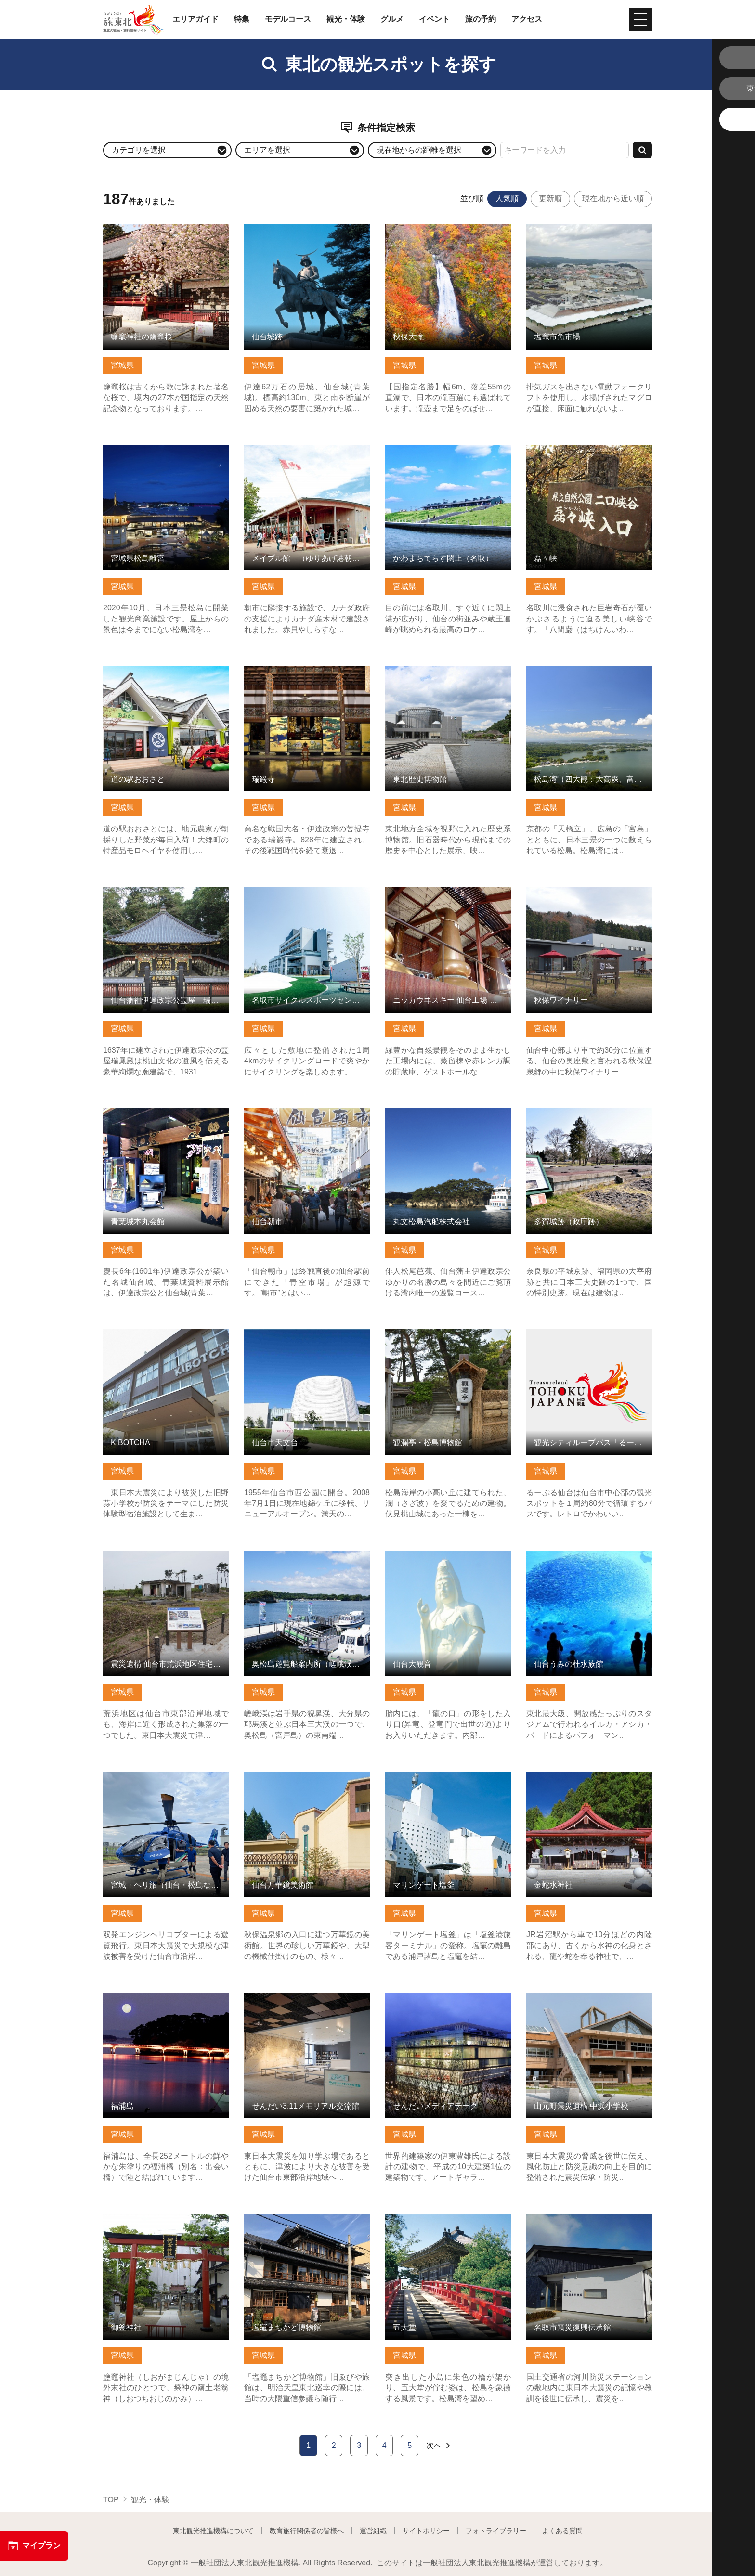  Describe the element at coordinates (392, 19) in the screenshot. I see `グルメ` at that location.